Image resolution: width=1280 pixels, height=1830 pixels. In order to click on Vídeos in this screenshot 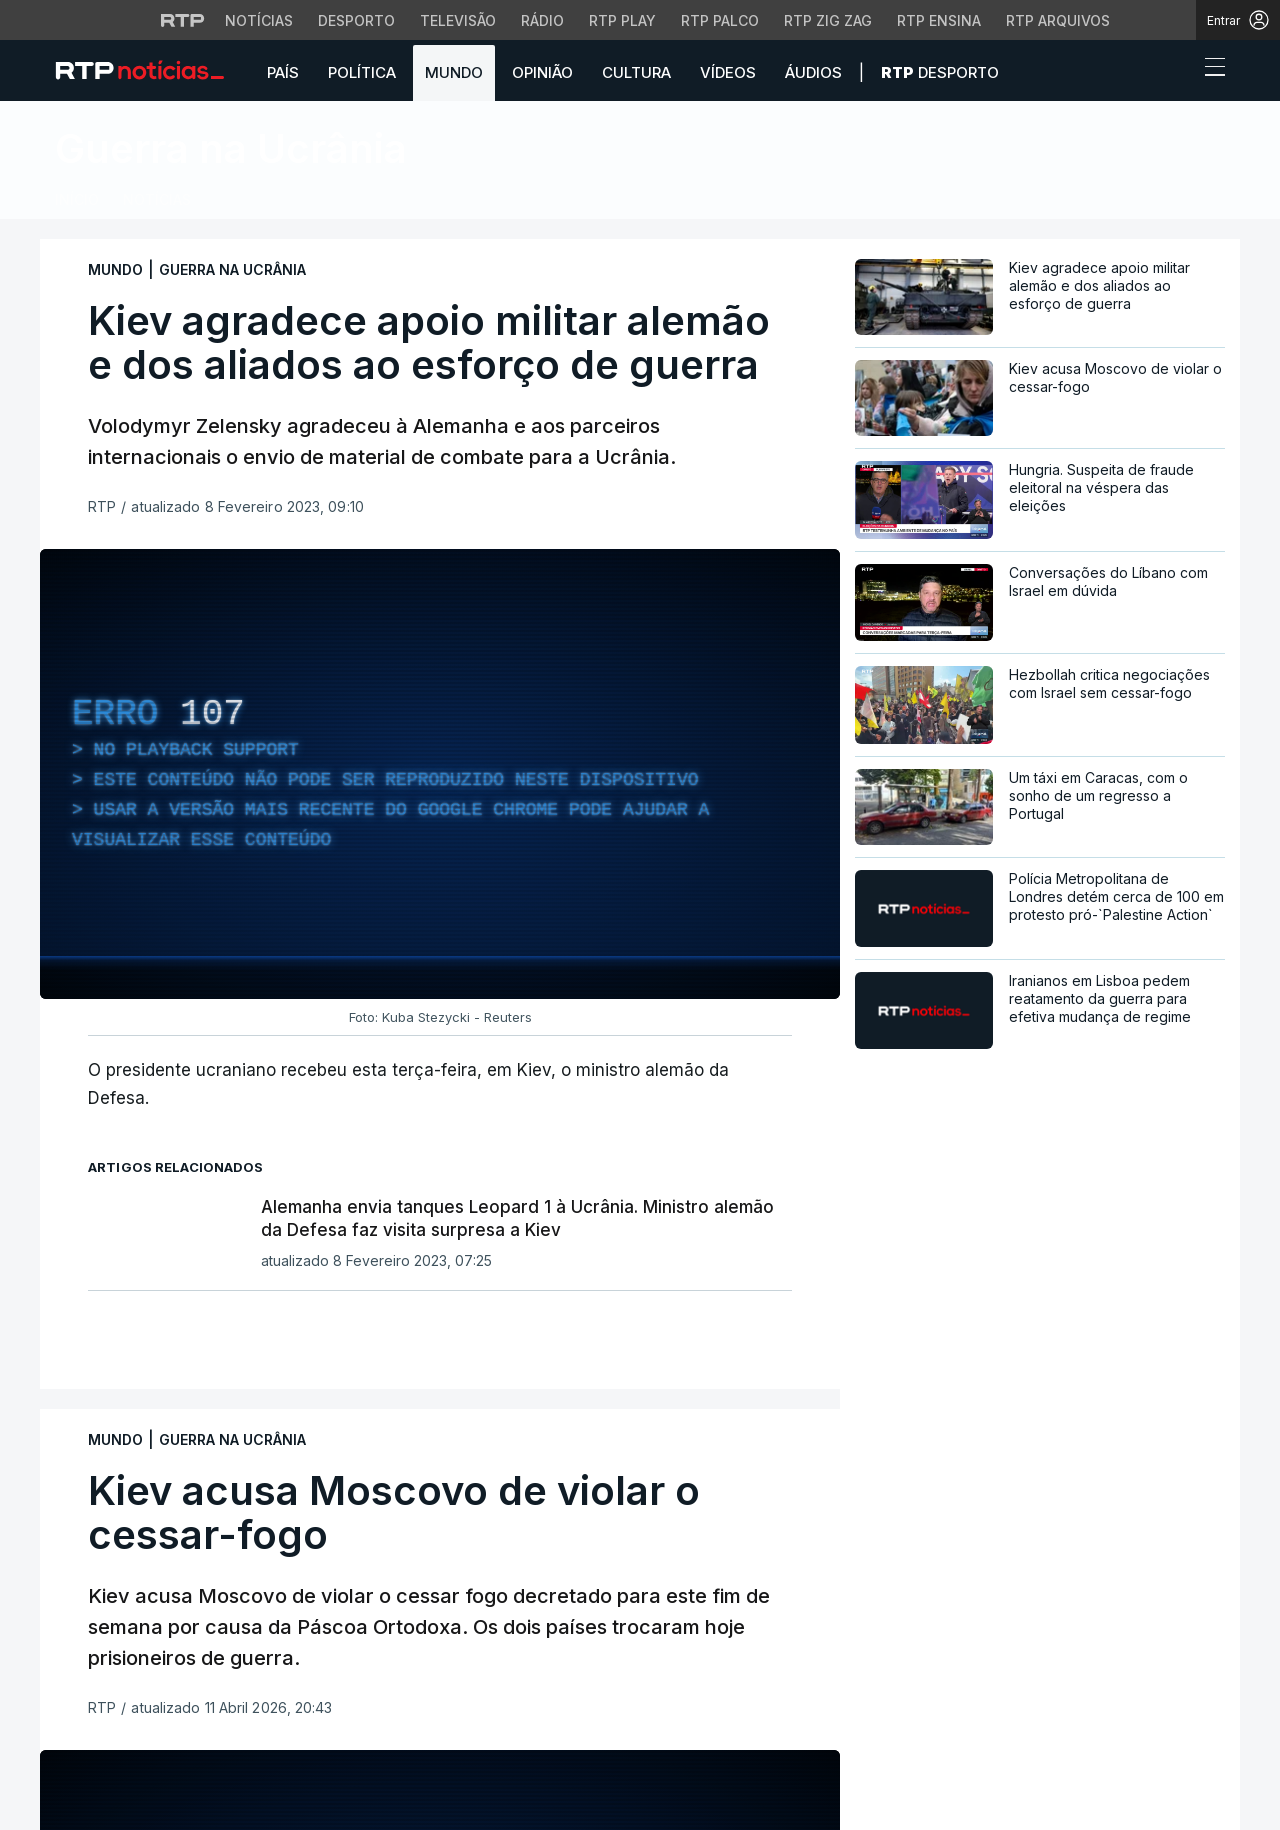, I will do `click(728, 72)`.